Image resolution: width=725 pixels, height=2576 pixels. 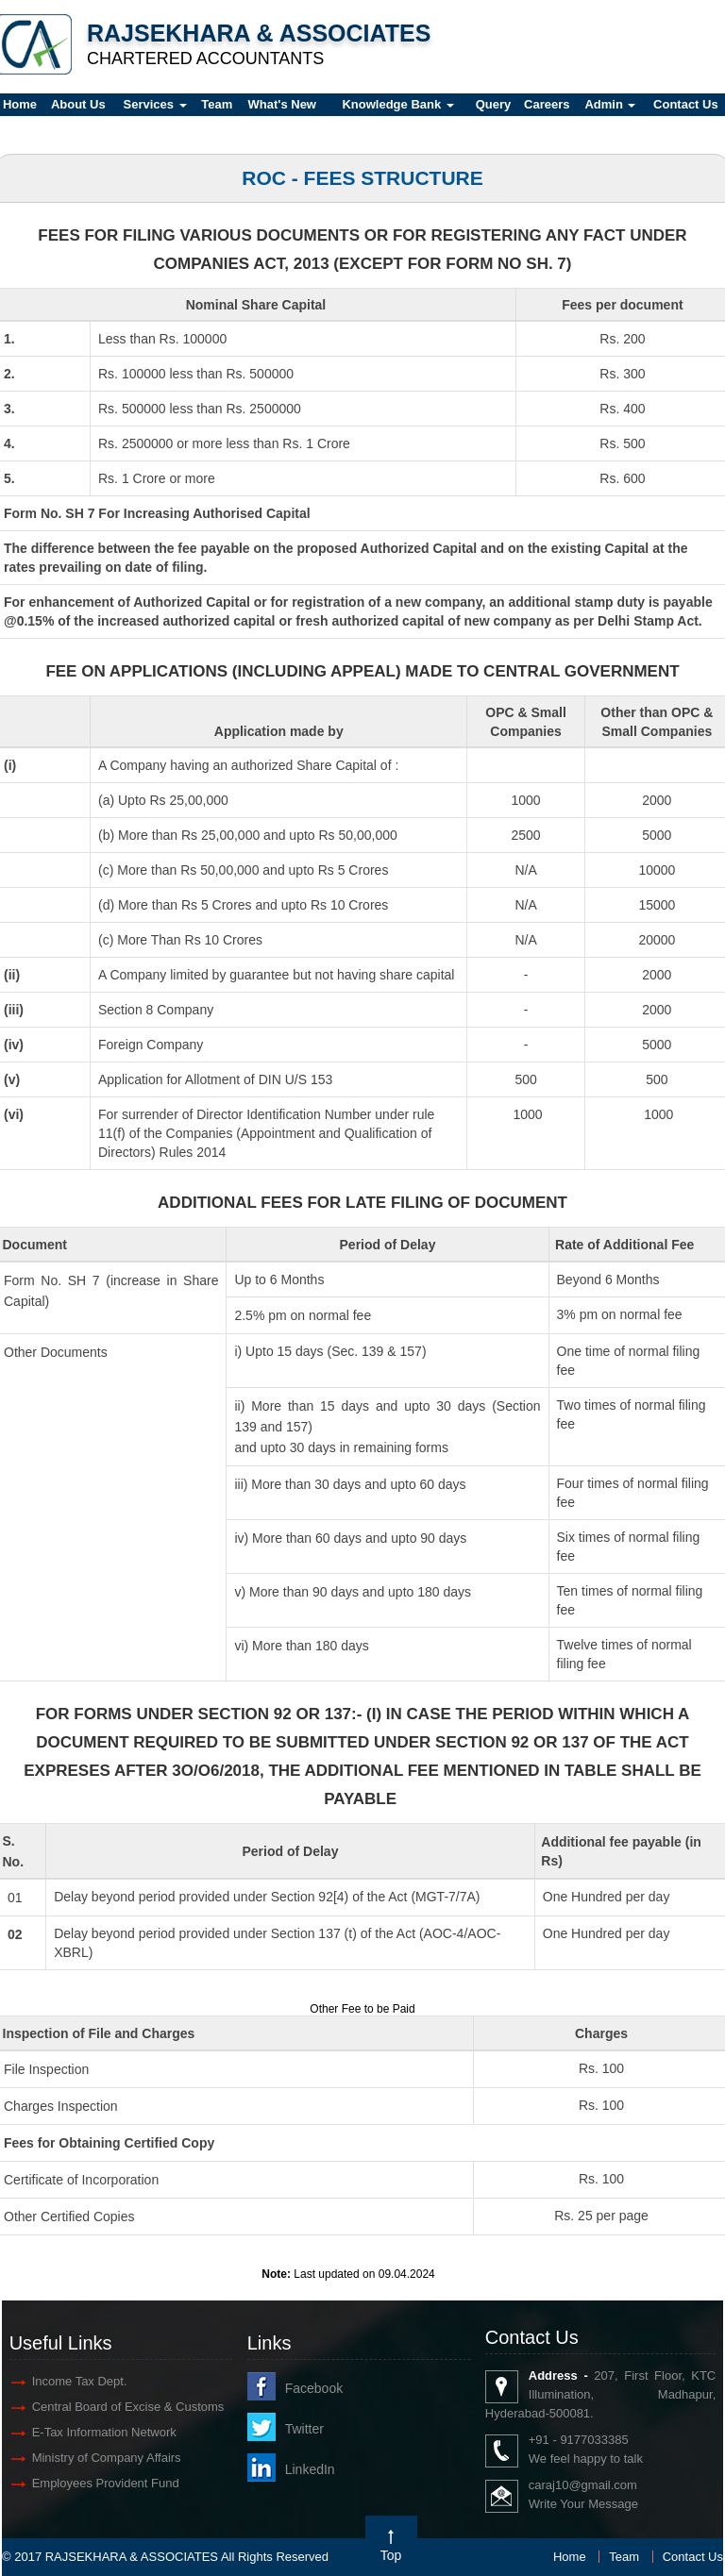 I want to click on Admin, so click(x=609, y=104).